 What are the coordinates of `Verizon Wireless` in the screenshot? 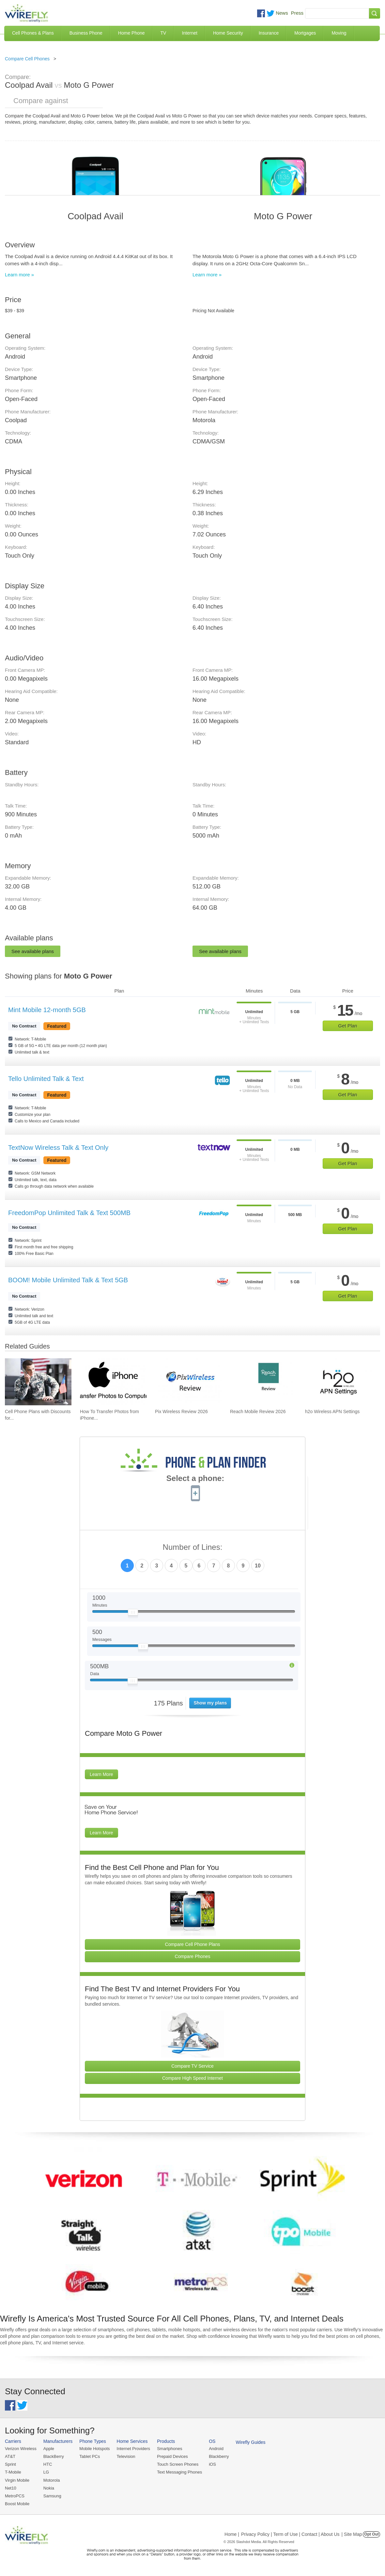 It's located at (21, 2448).